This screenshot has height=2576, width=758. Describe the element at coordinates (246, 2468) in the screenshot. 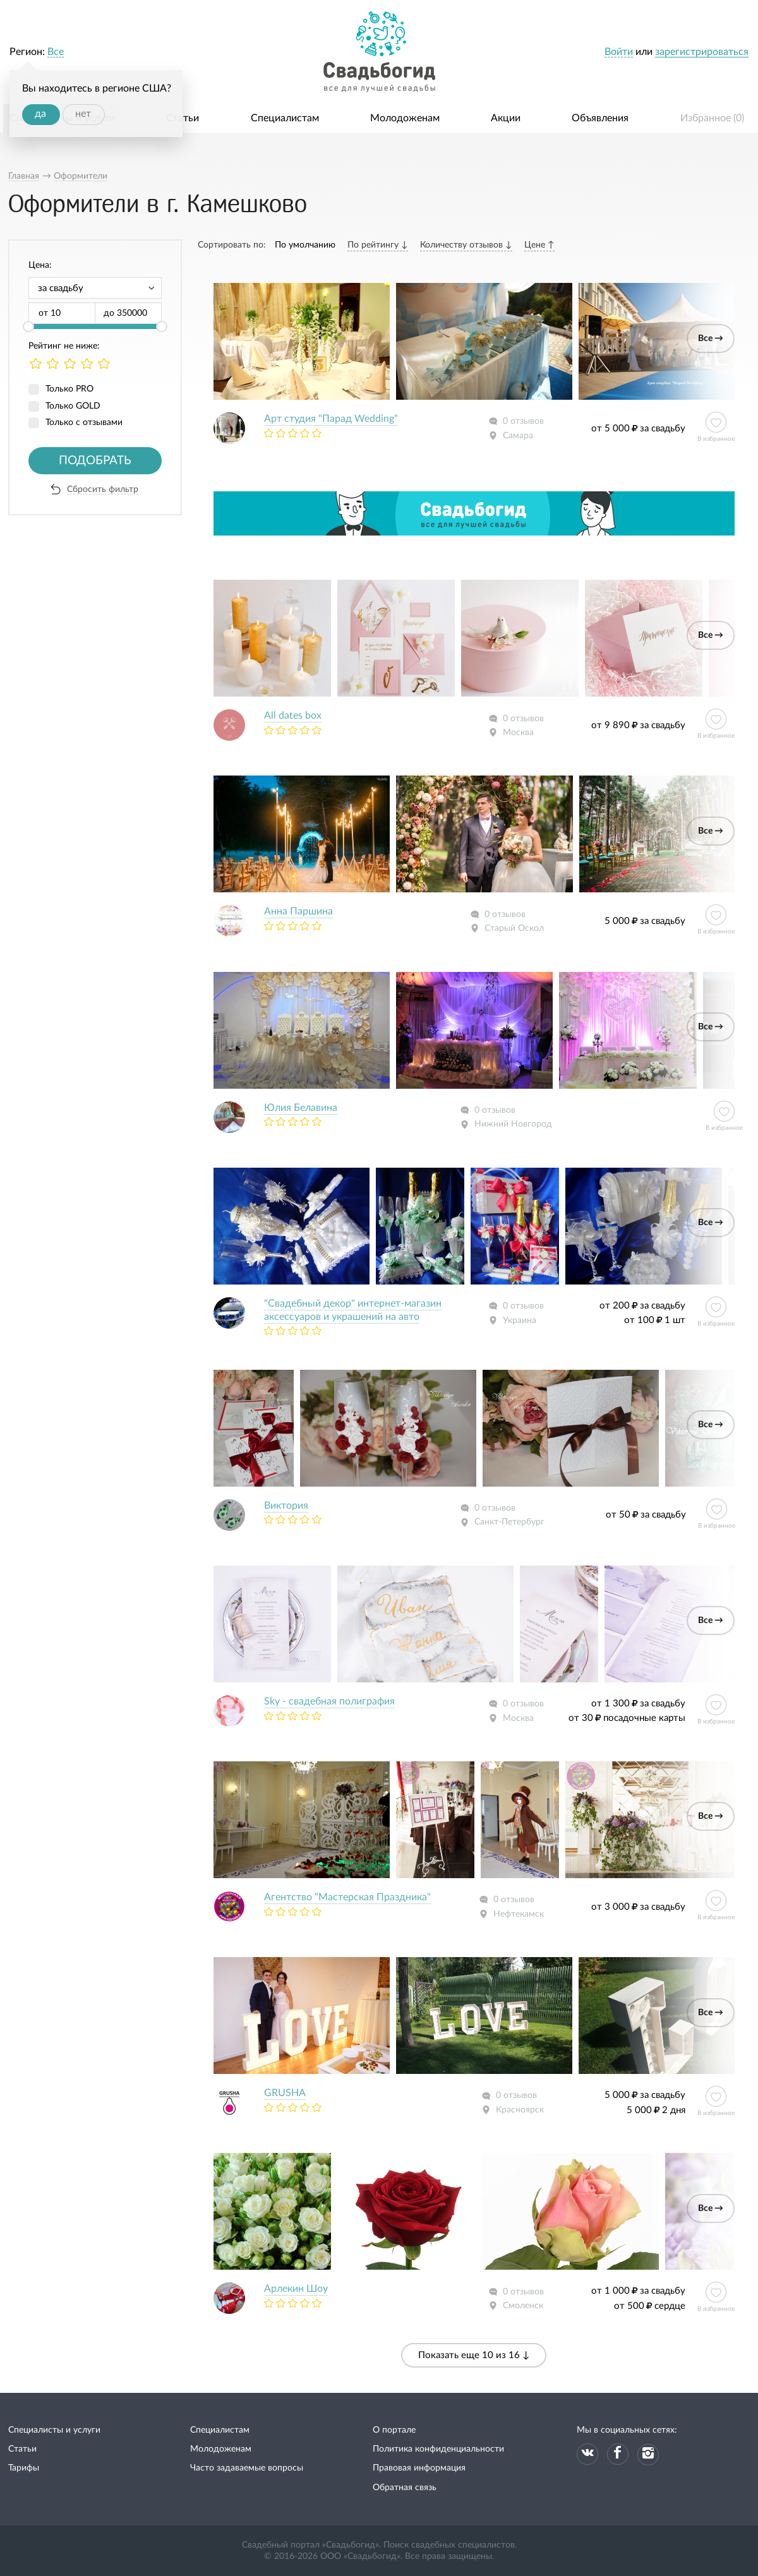

I see `Часто задаваемые вопросы` at that location.